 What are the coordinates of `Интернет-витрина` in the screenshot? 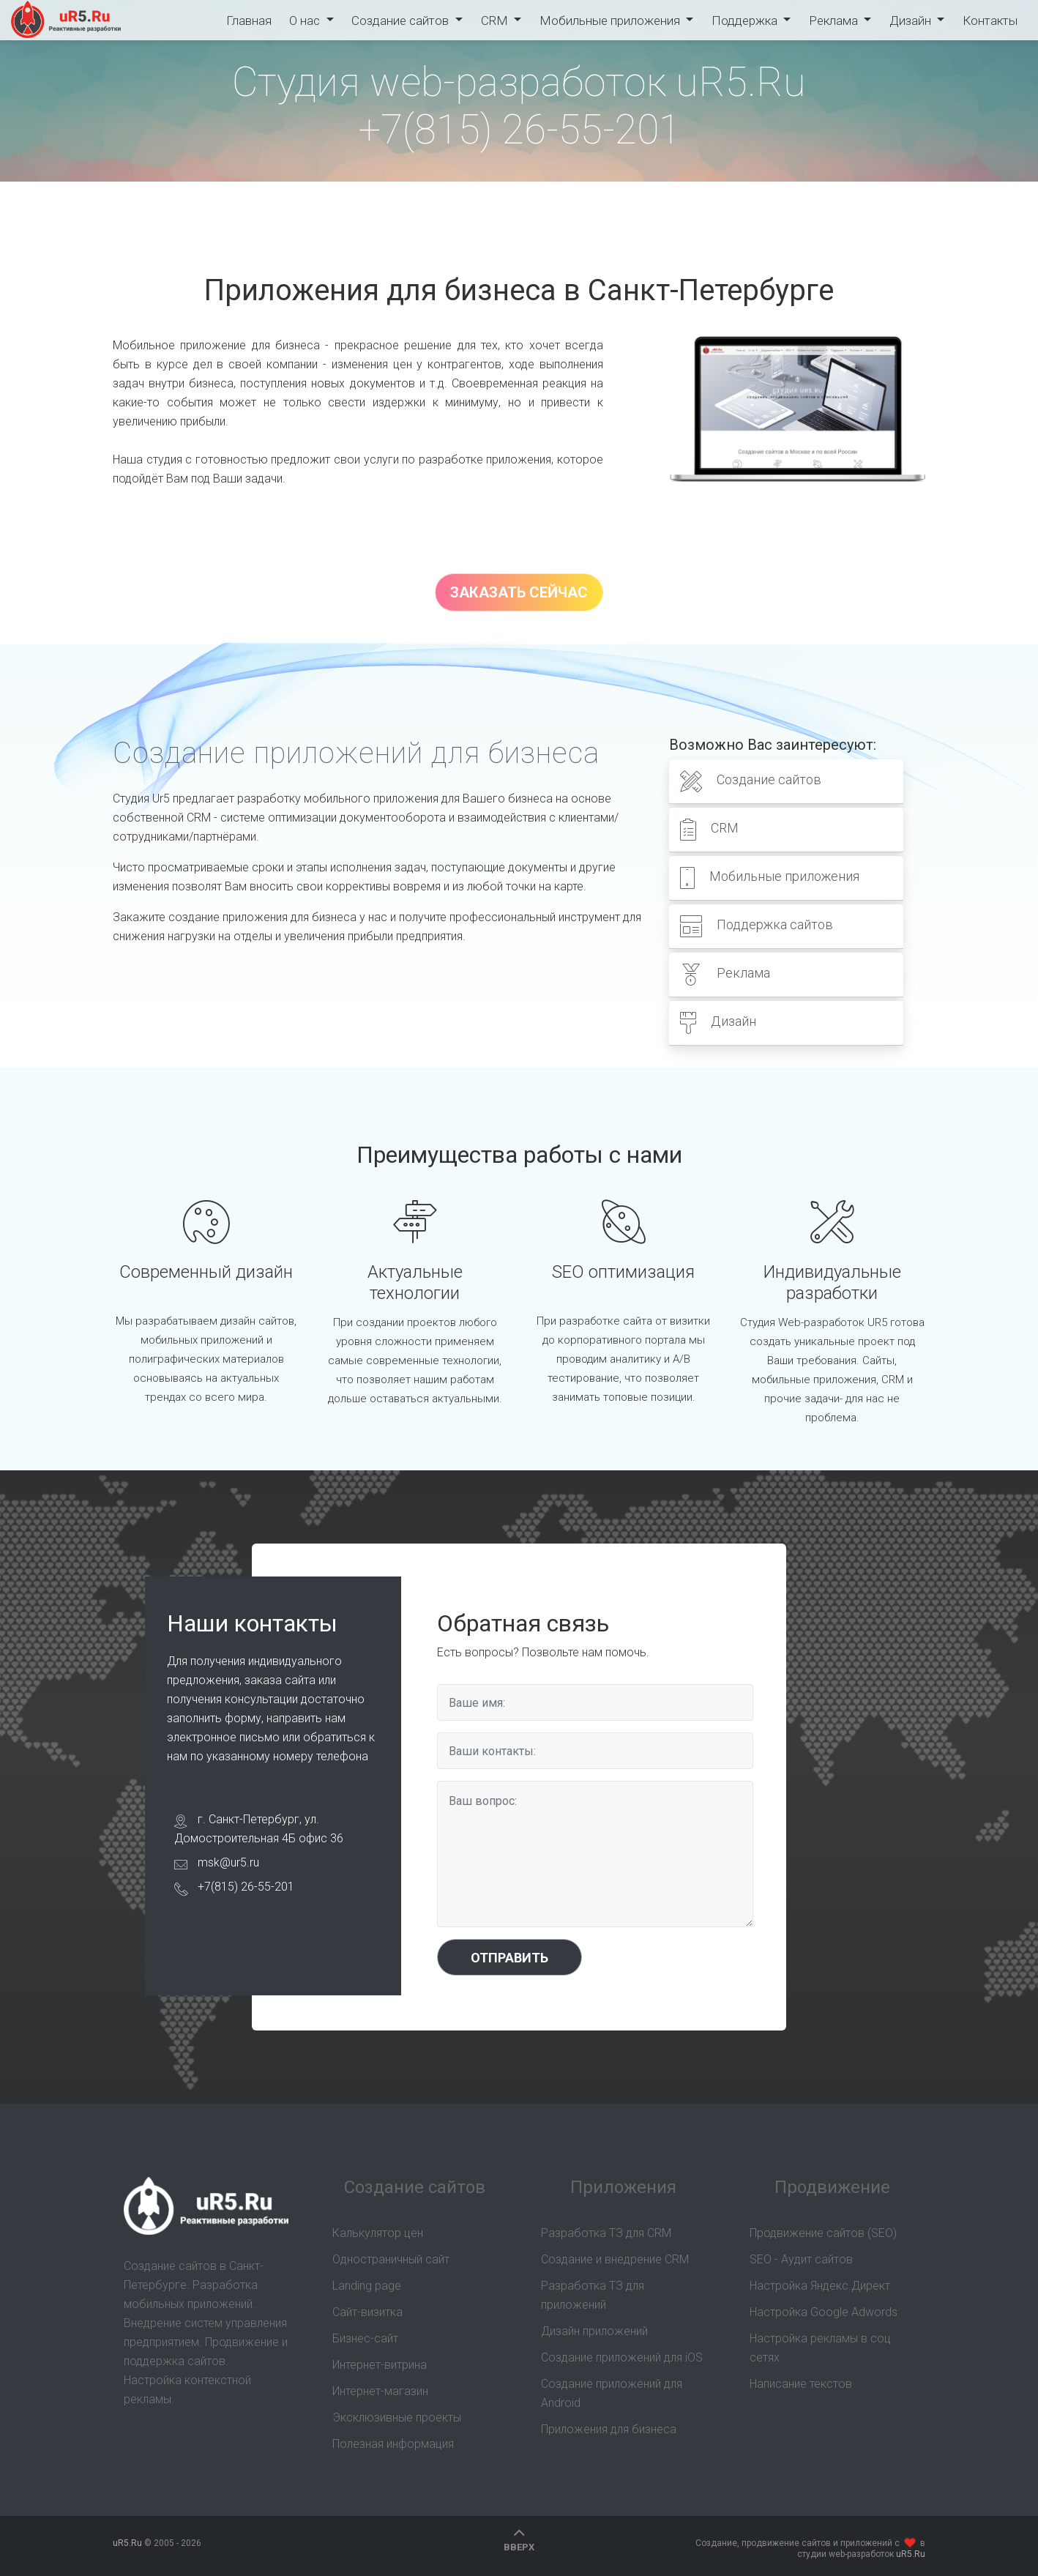 It's located at (379, 2365).